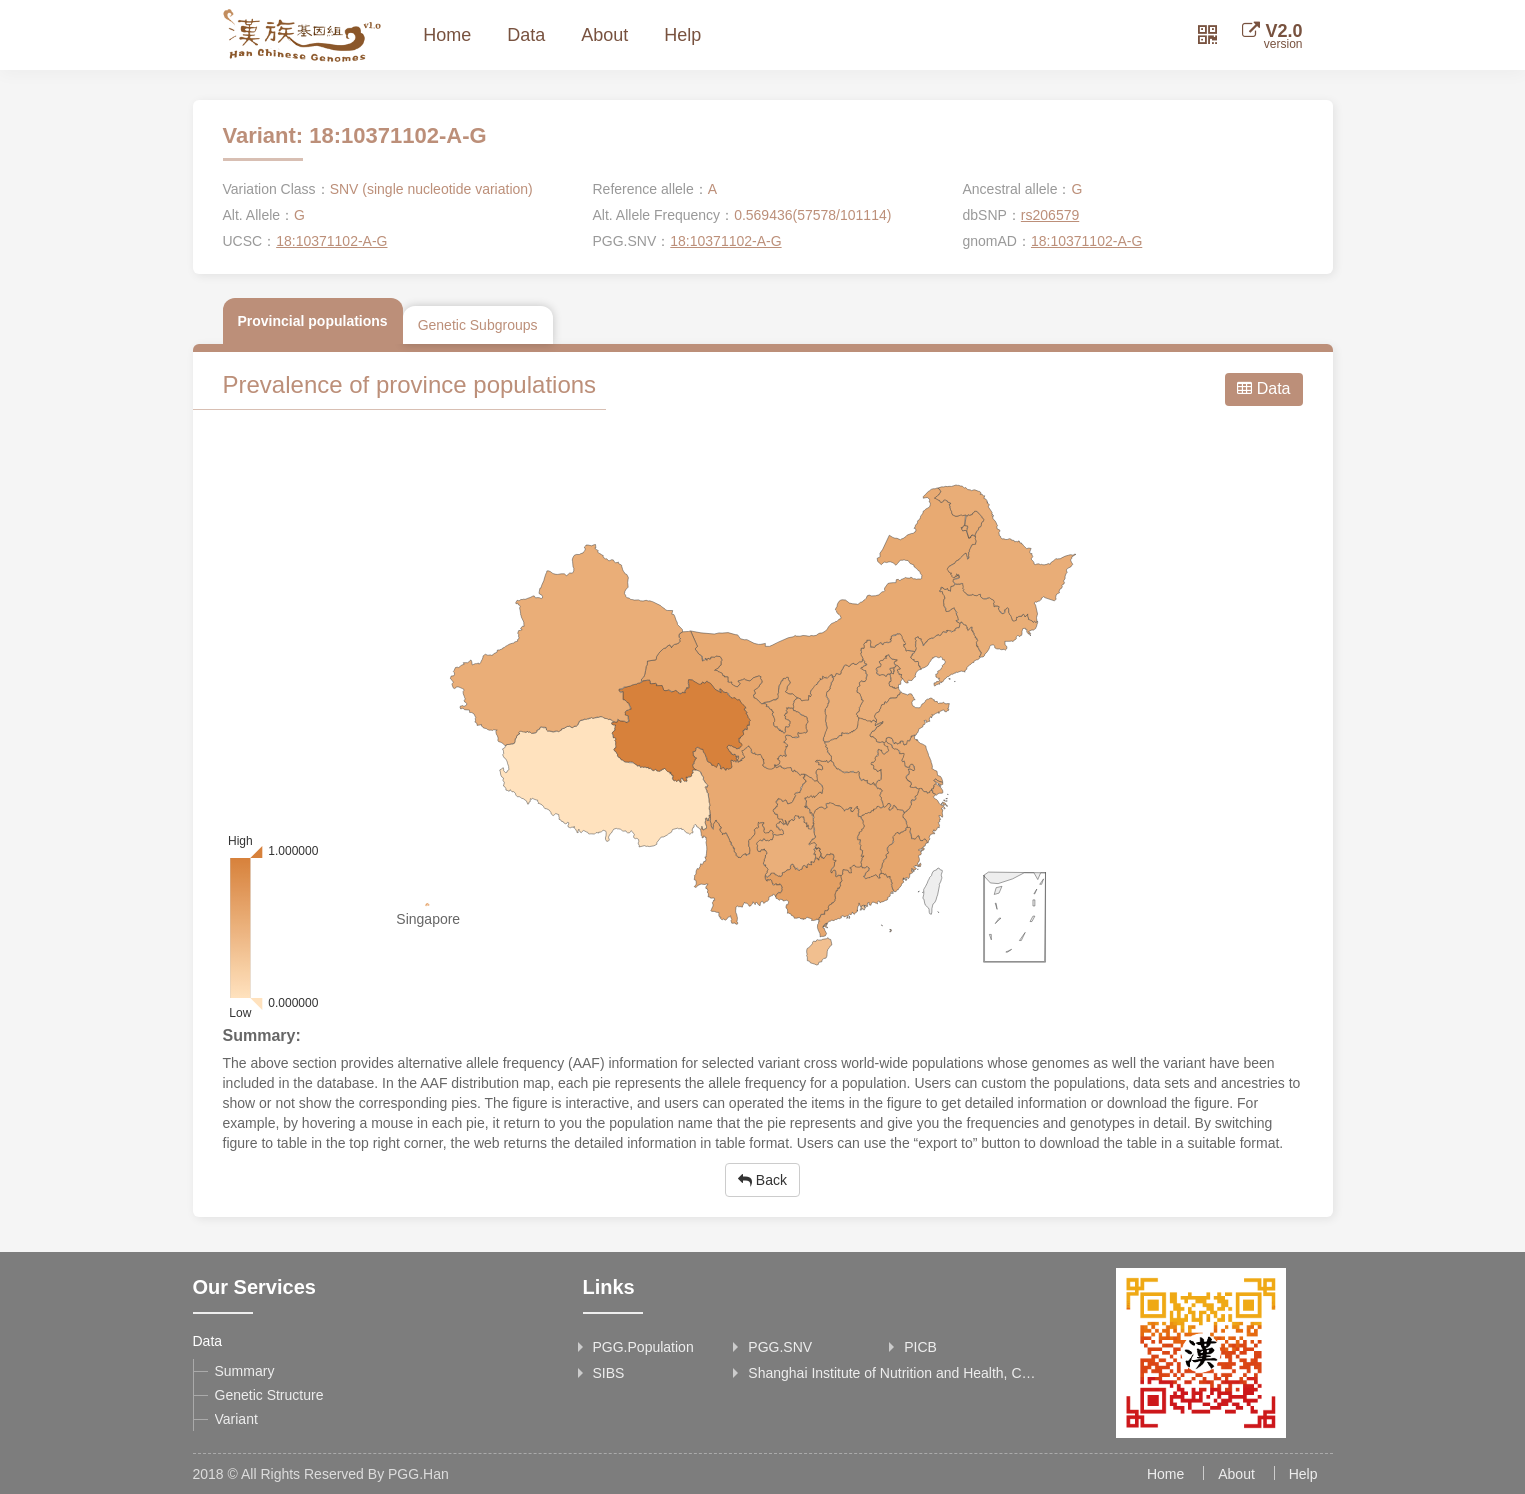 The image size is (1525, 1494). Describe the element at coordinates (920, 1347) in the screenshot. I see `PICB` at that location.